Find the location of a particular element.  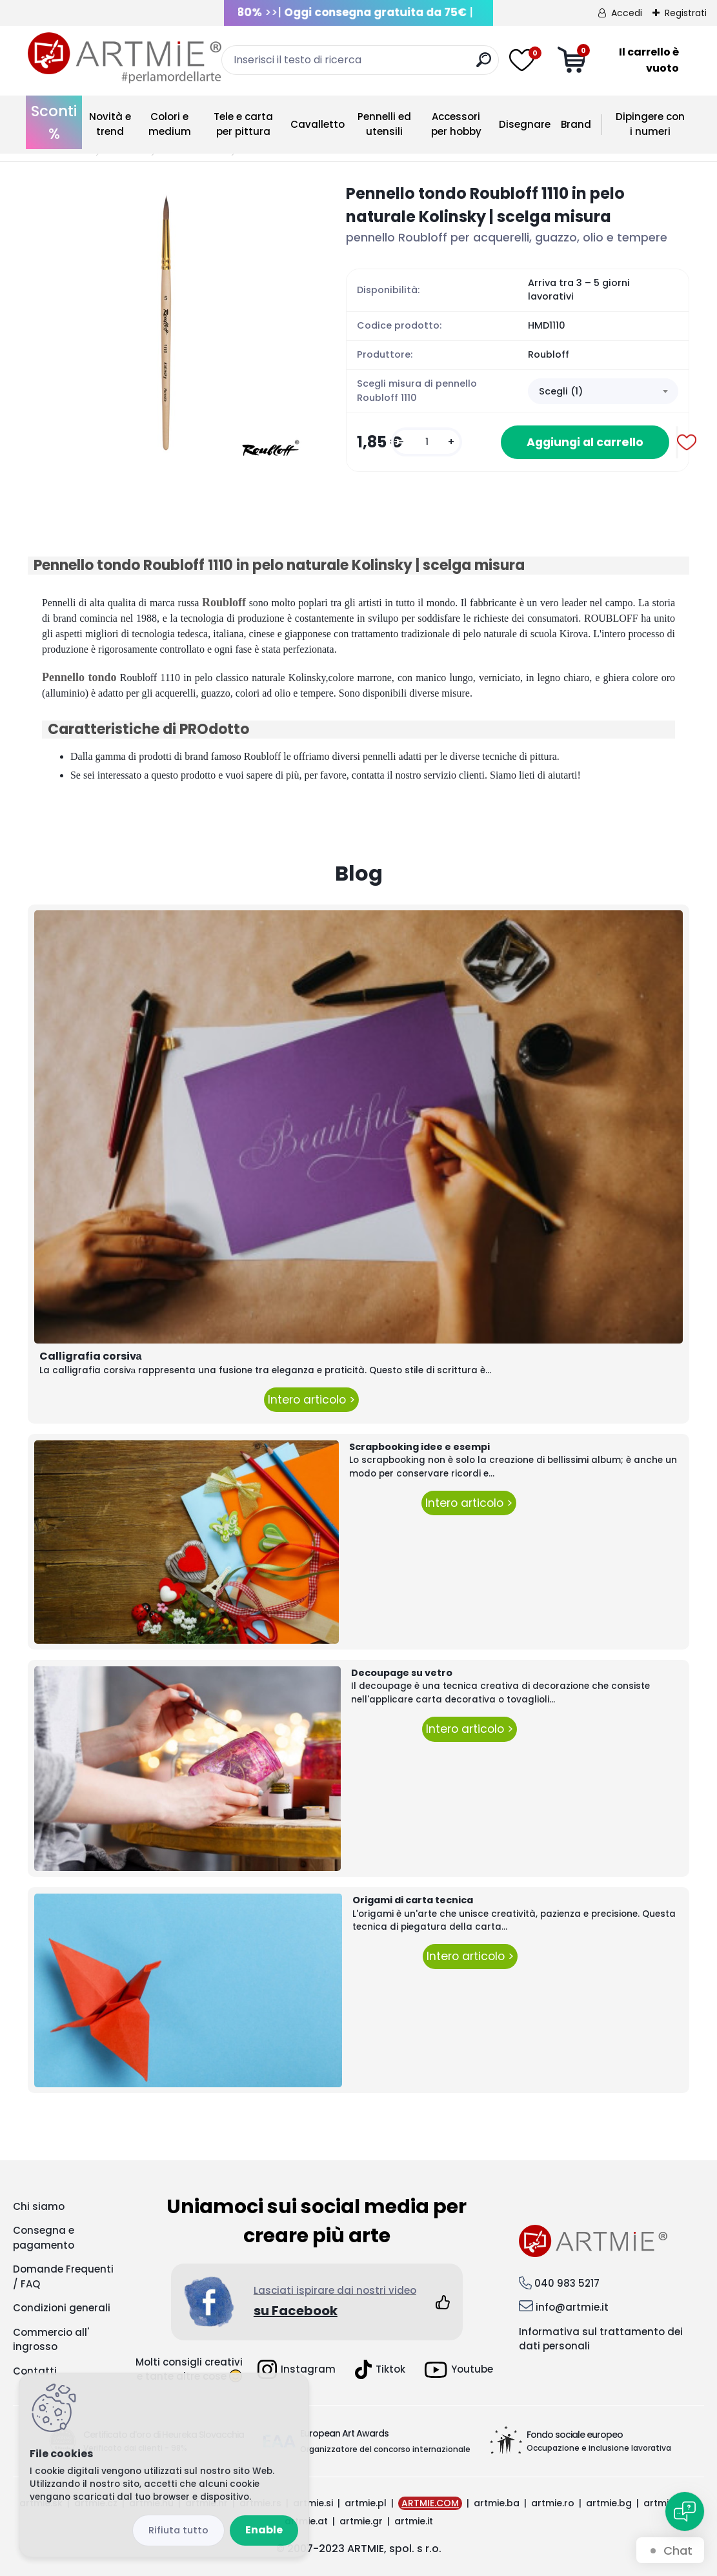

Scrapbooking idee e esempi is located at coordinates (419, 1446).